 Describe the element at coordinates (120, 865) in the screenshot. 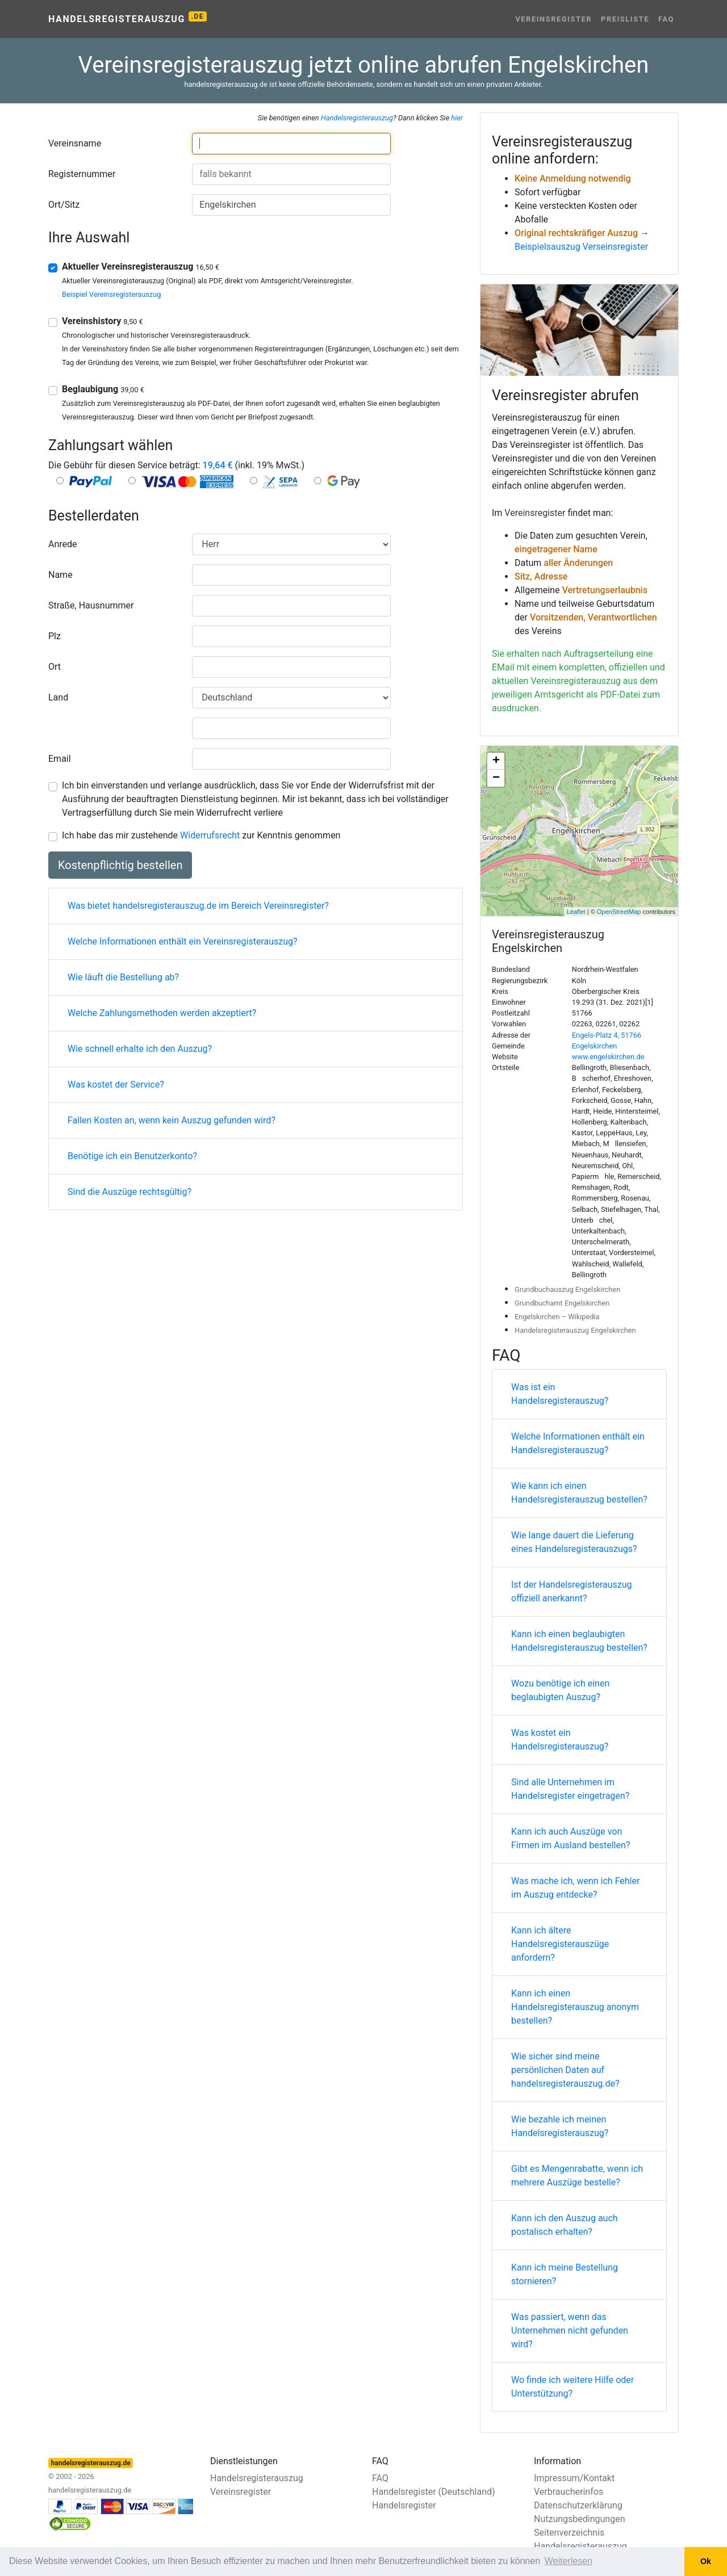

I see `Kostenpflichtig bestellen` at that location.